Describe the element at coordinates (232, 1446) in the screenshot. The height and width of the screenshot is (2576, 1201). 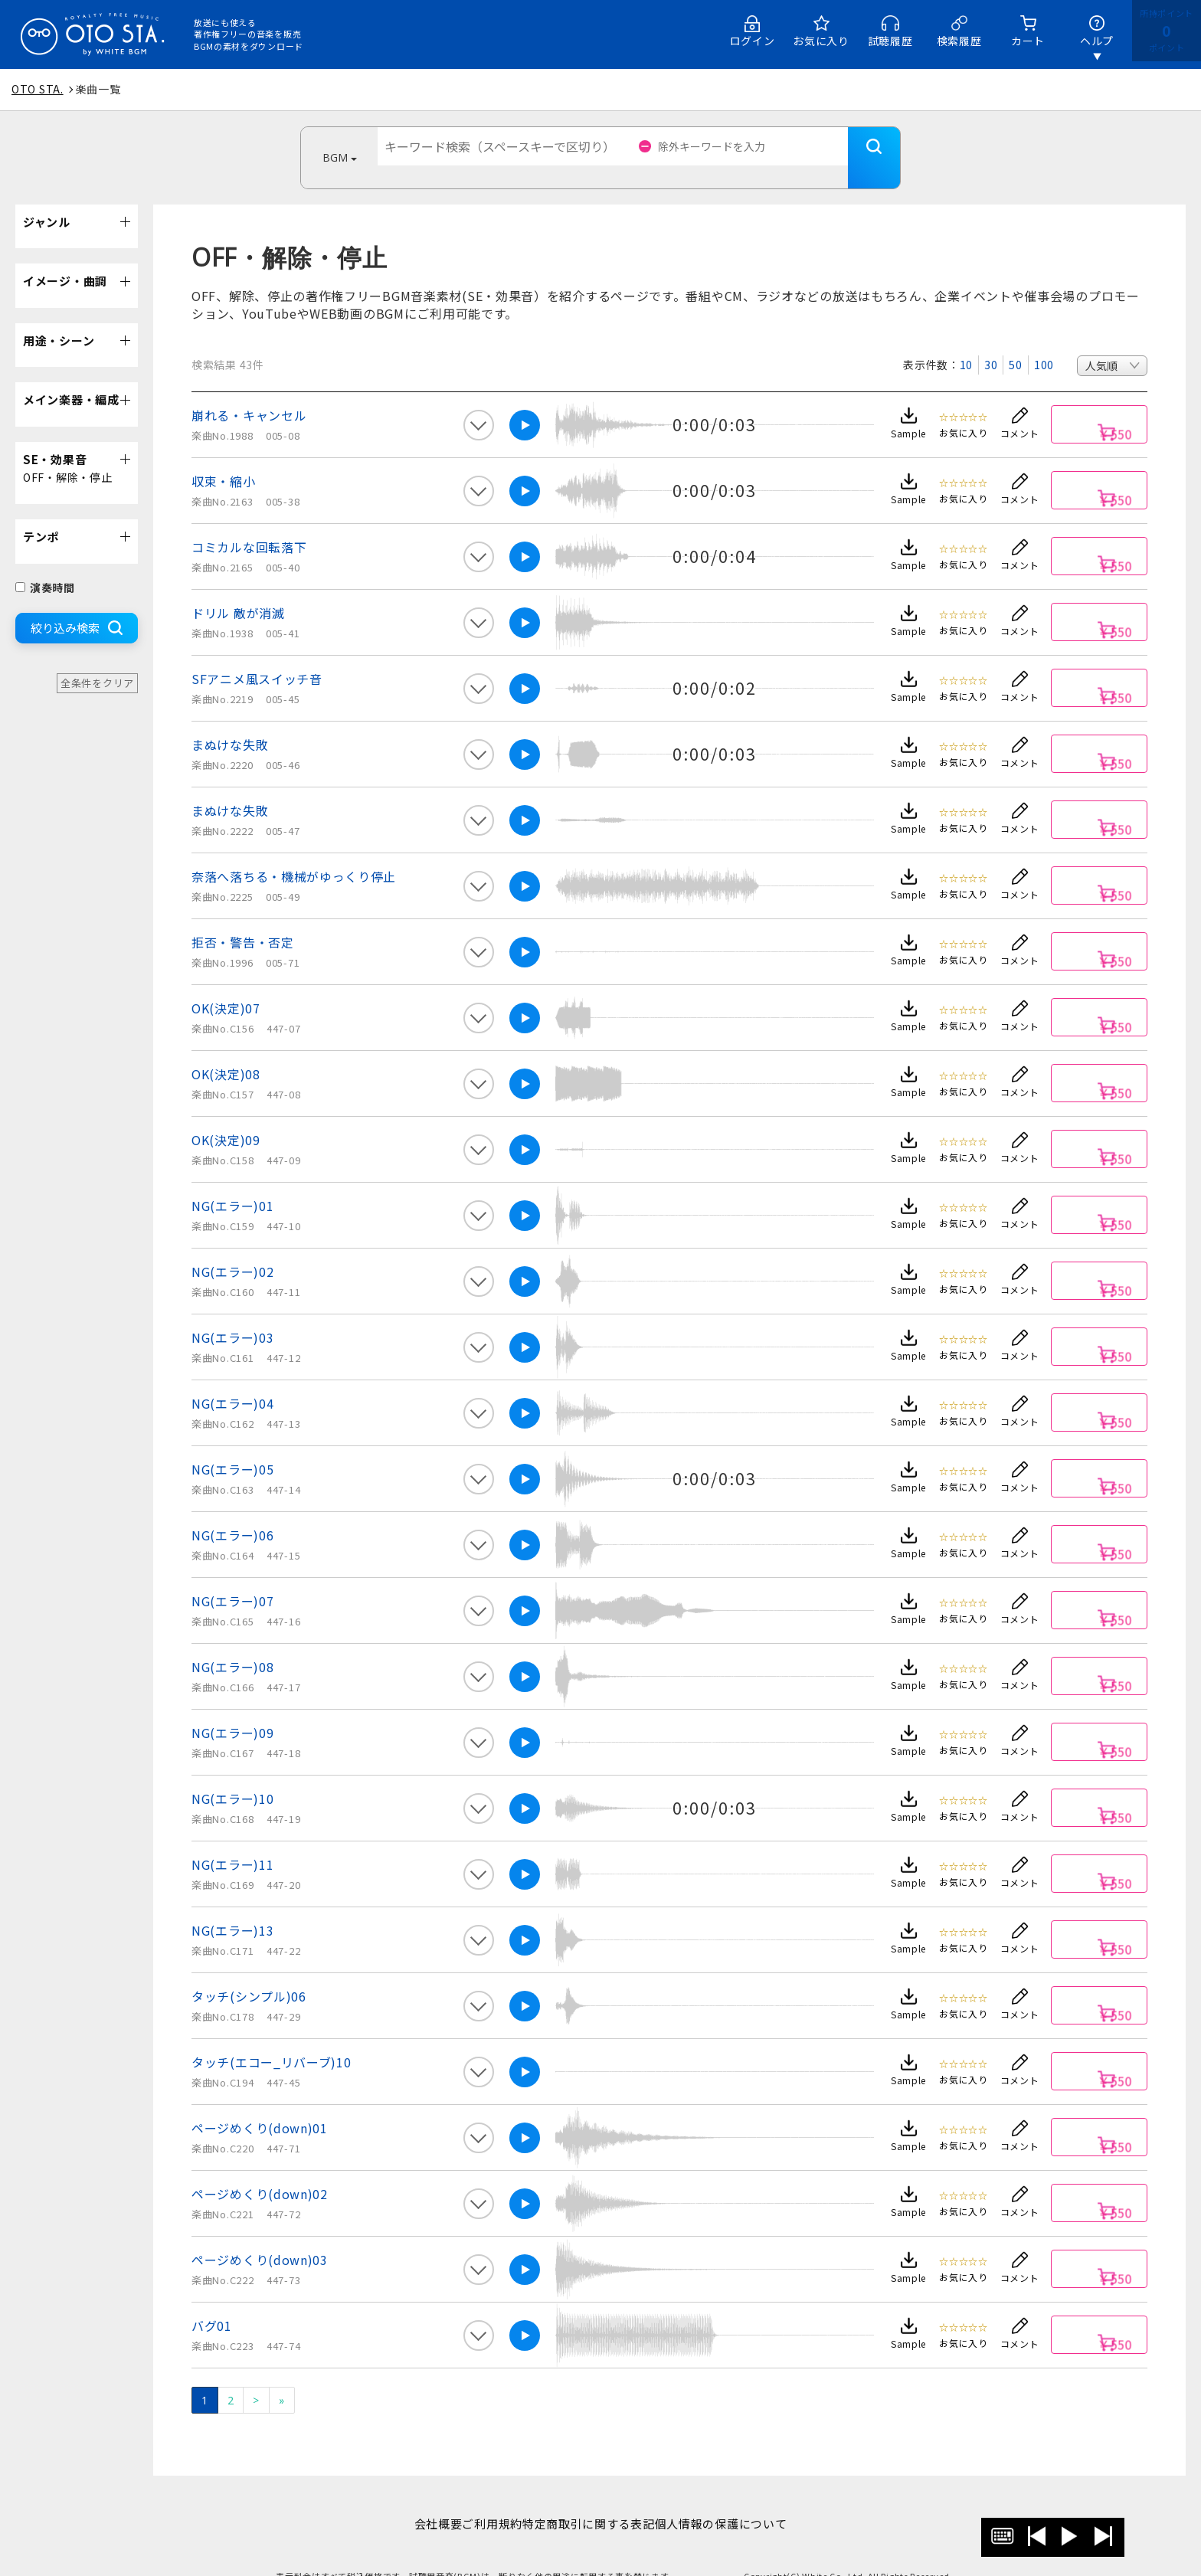
I see `NG(エラー)05` at that location.